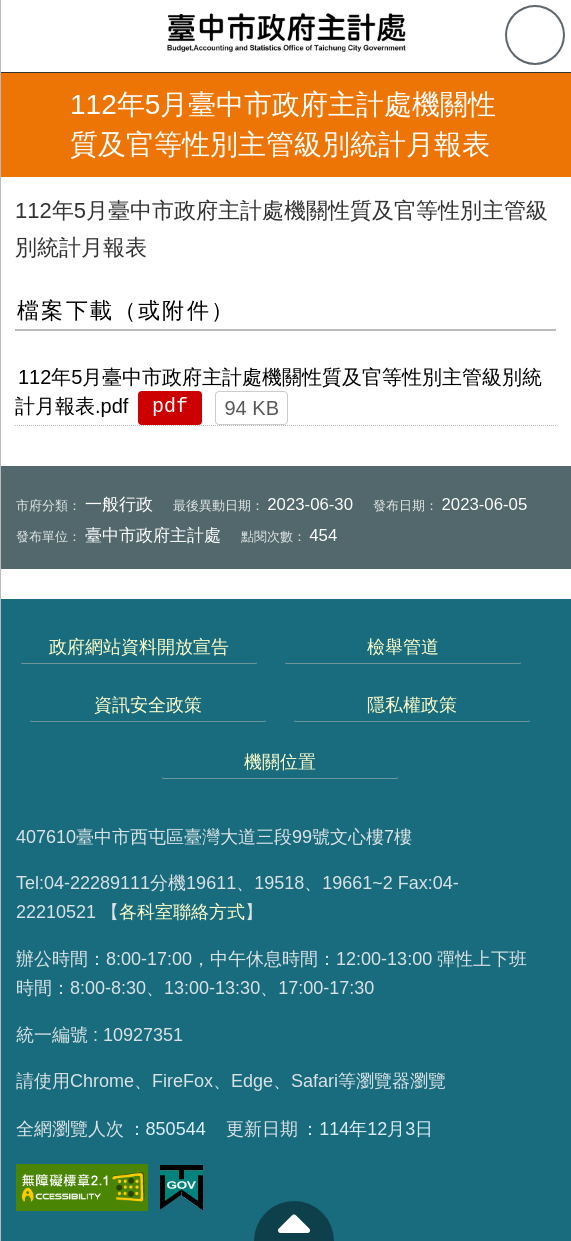 This screenshot has height=1241, width=571. I want to click on 各科室聯絡方式, so click(182, 912).